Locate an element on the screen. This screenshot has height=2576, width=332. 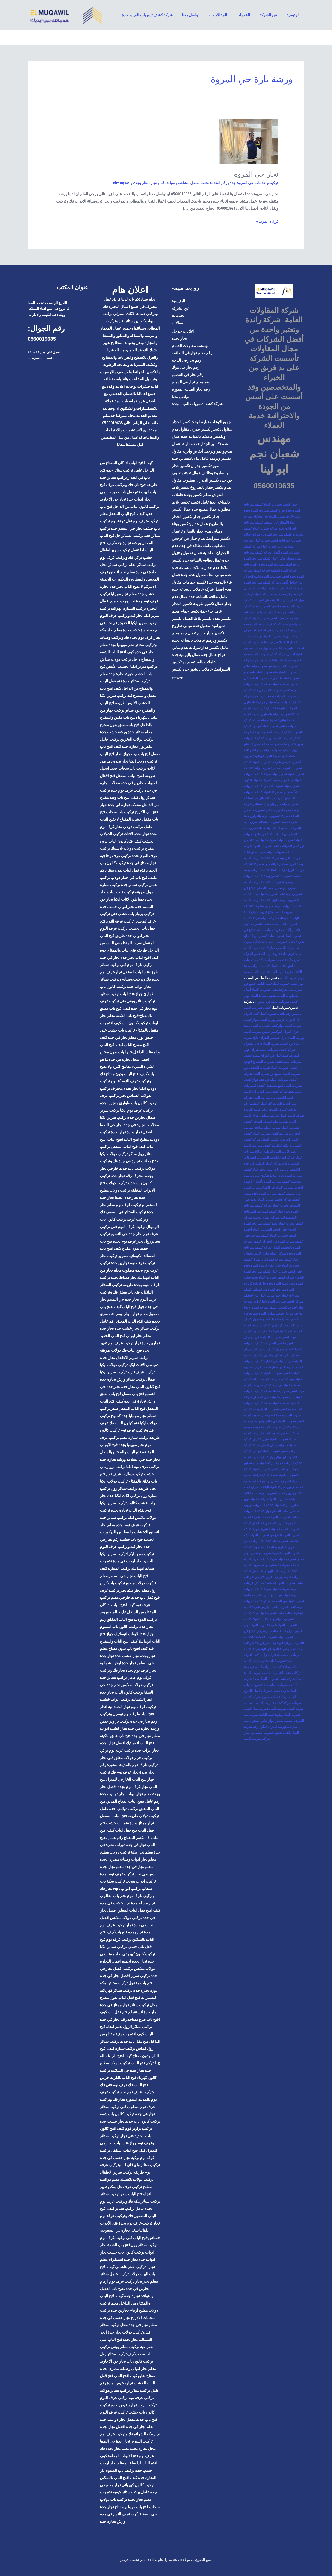
شركة كشف تسريب المياه is located at coordinates (261, 1347).